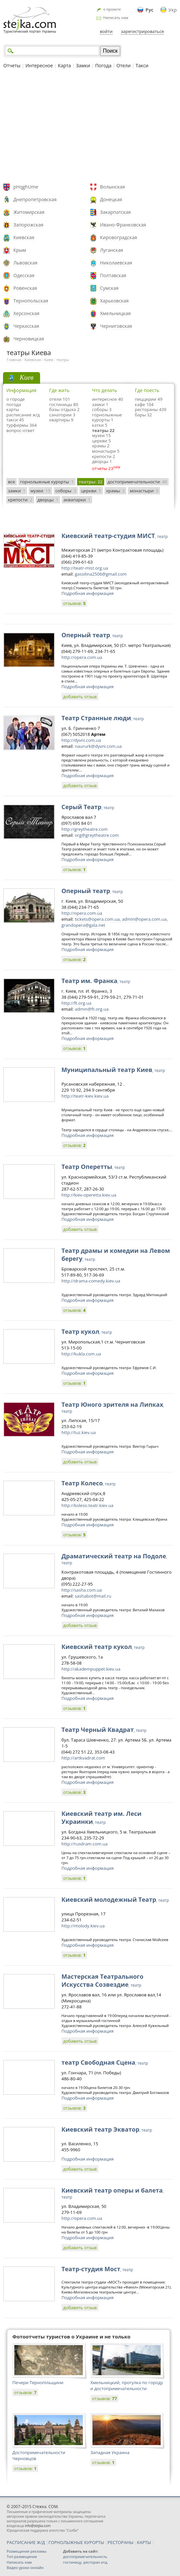  Describe the element at coordinates (14, 359) in the screenshot. I see `Главная` at that location.